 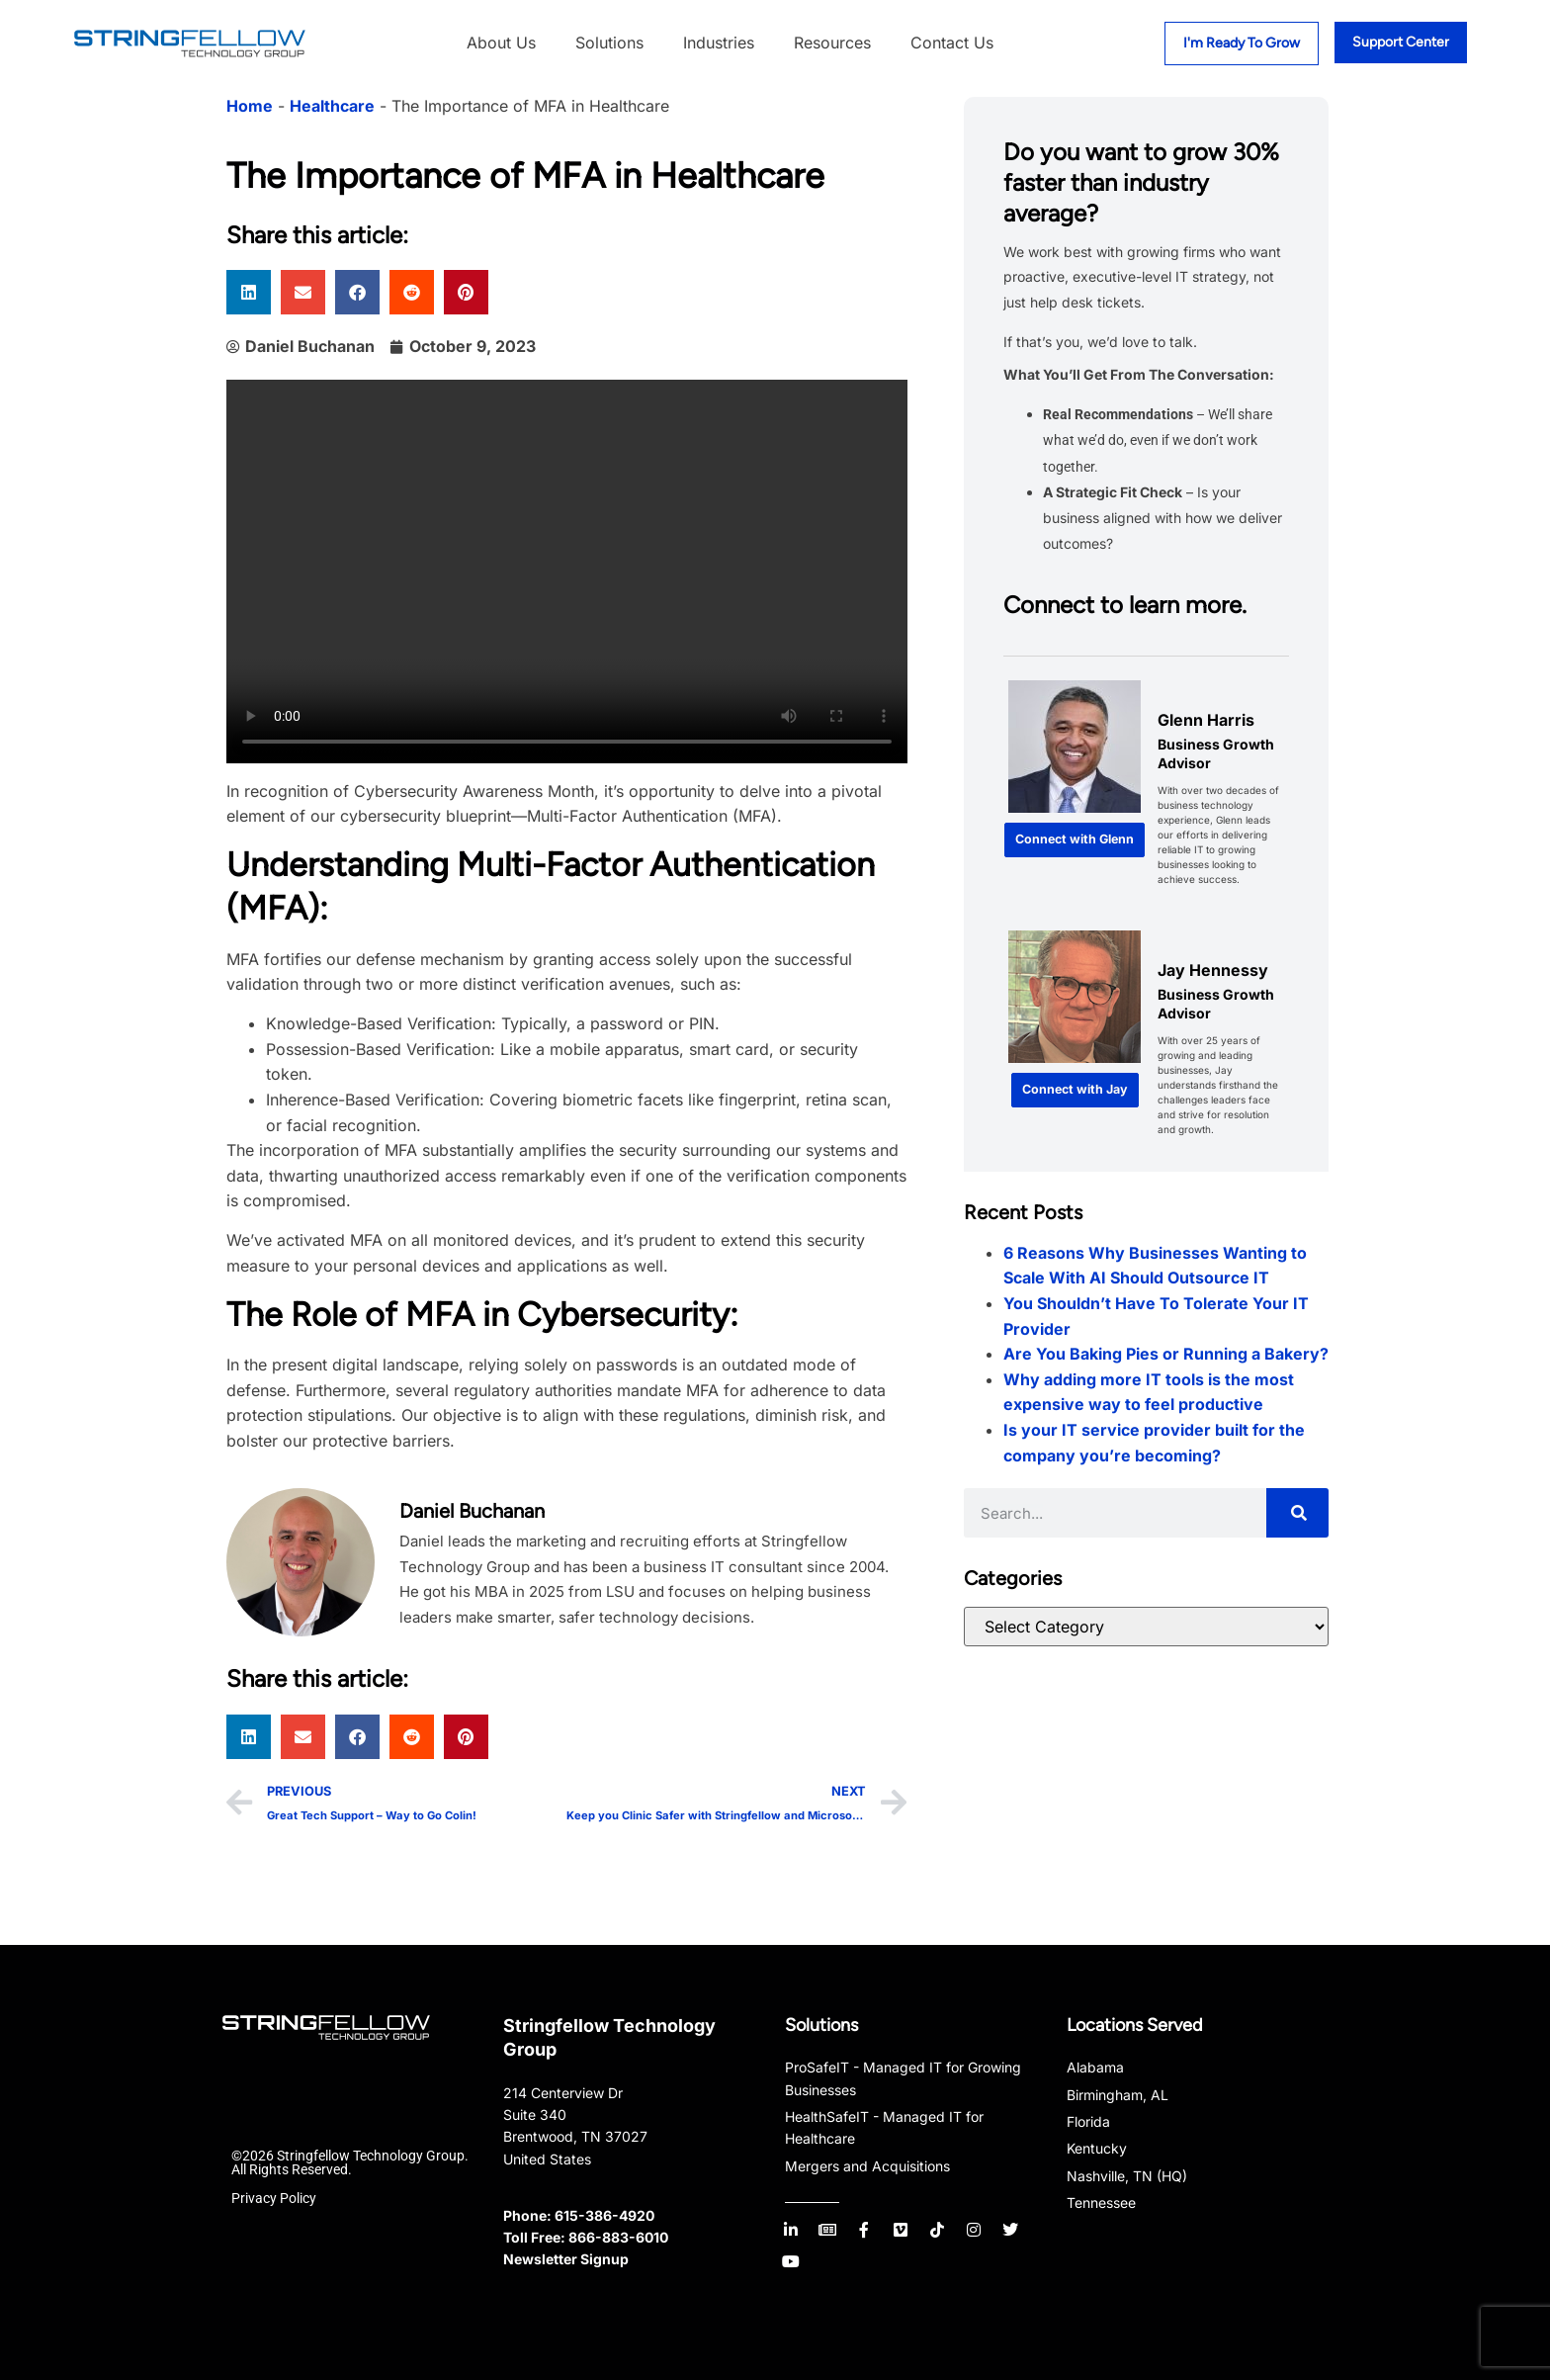 I want to click on Glenn Harris, so click(x=1206, y=720).